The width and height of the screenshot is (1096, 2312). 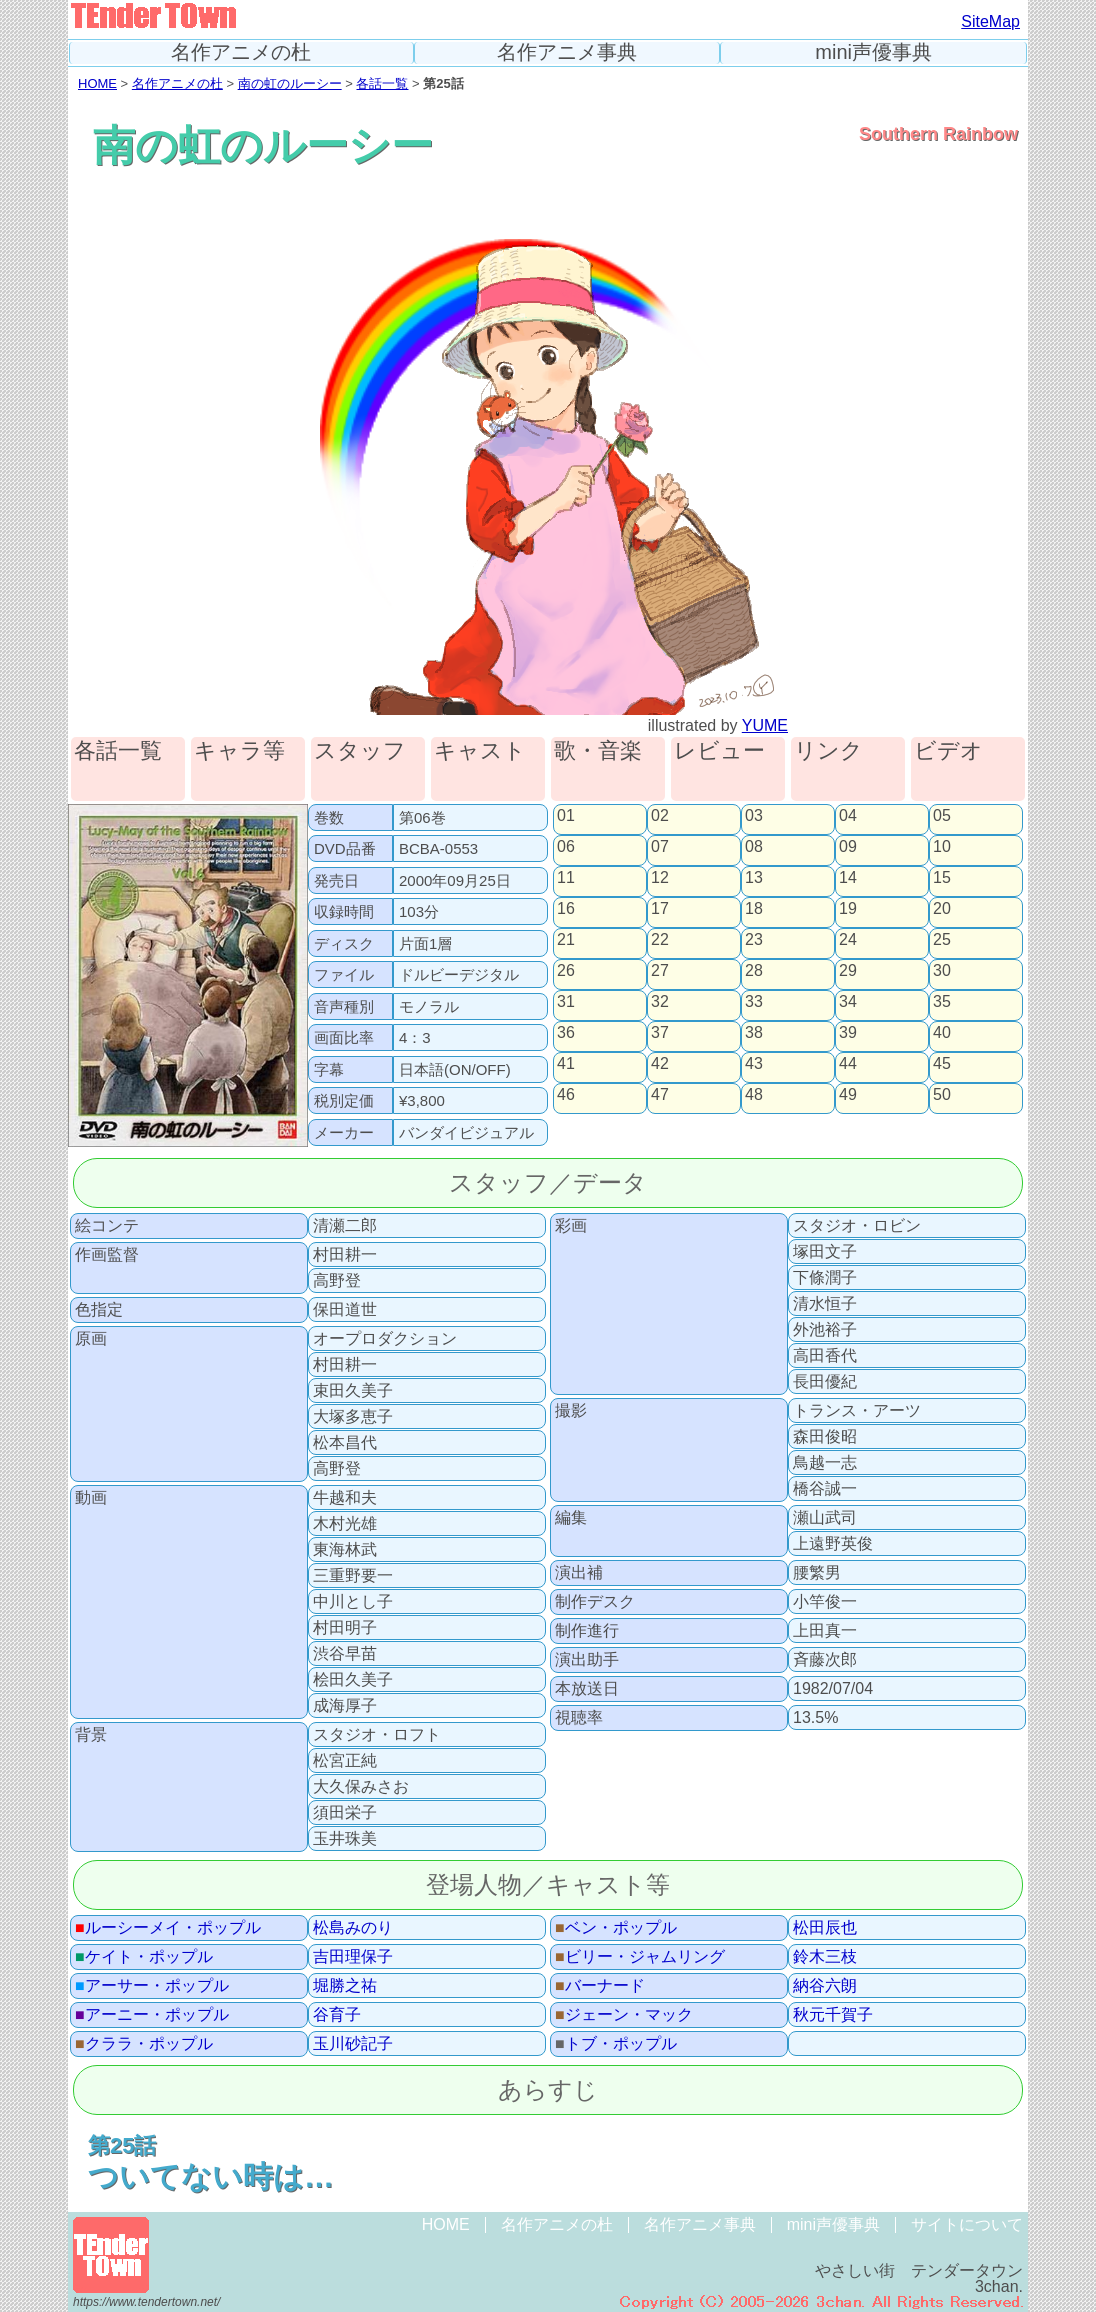 I want to click on 43, so click(x=754, y=1064).